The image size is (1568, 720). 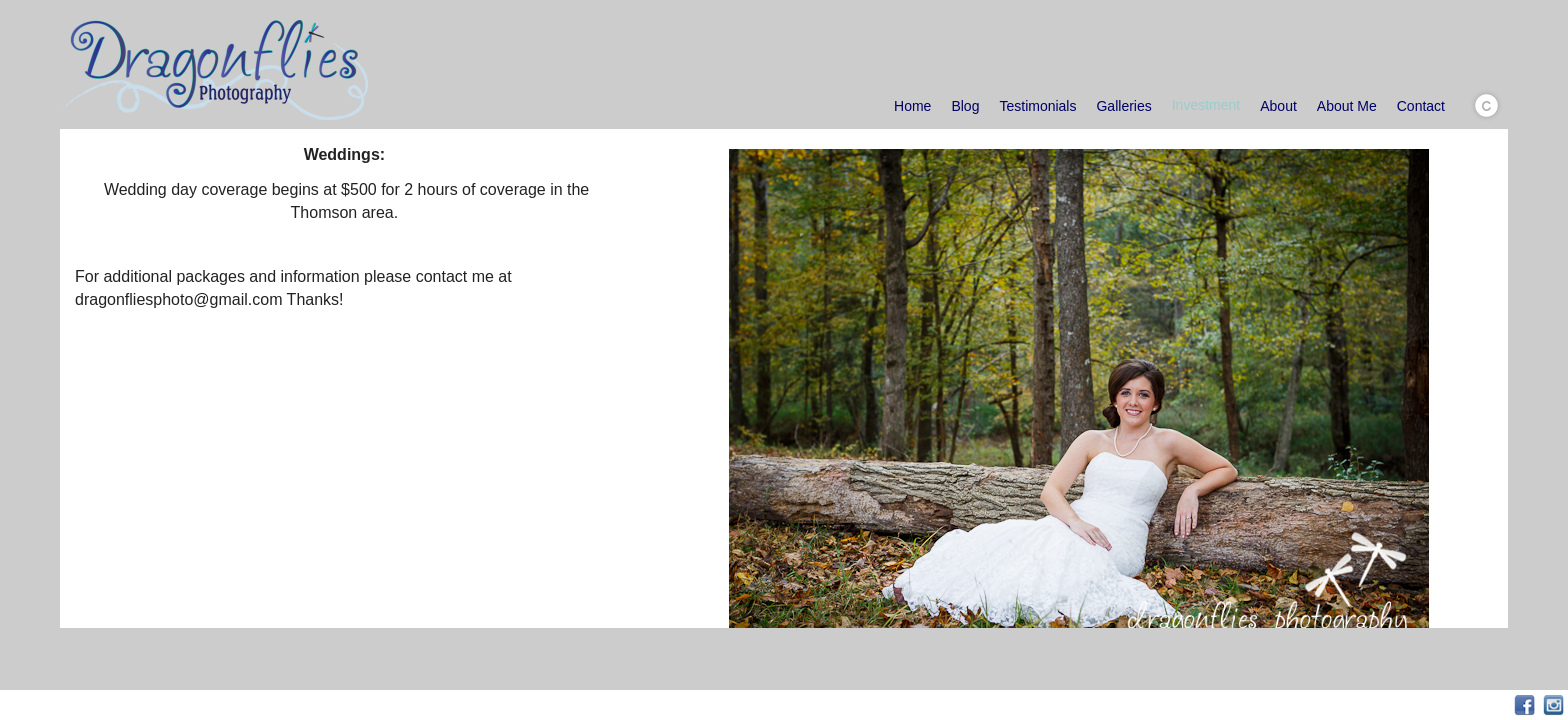 What do you see at coordinates (1553, 705) in the screenshot?
I see `Instagram` at bounding box center [1553, 705].